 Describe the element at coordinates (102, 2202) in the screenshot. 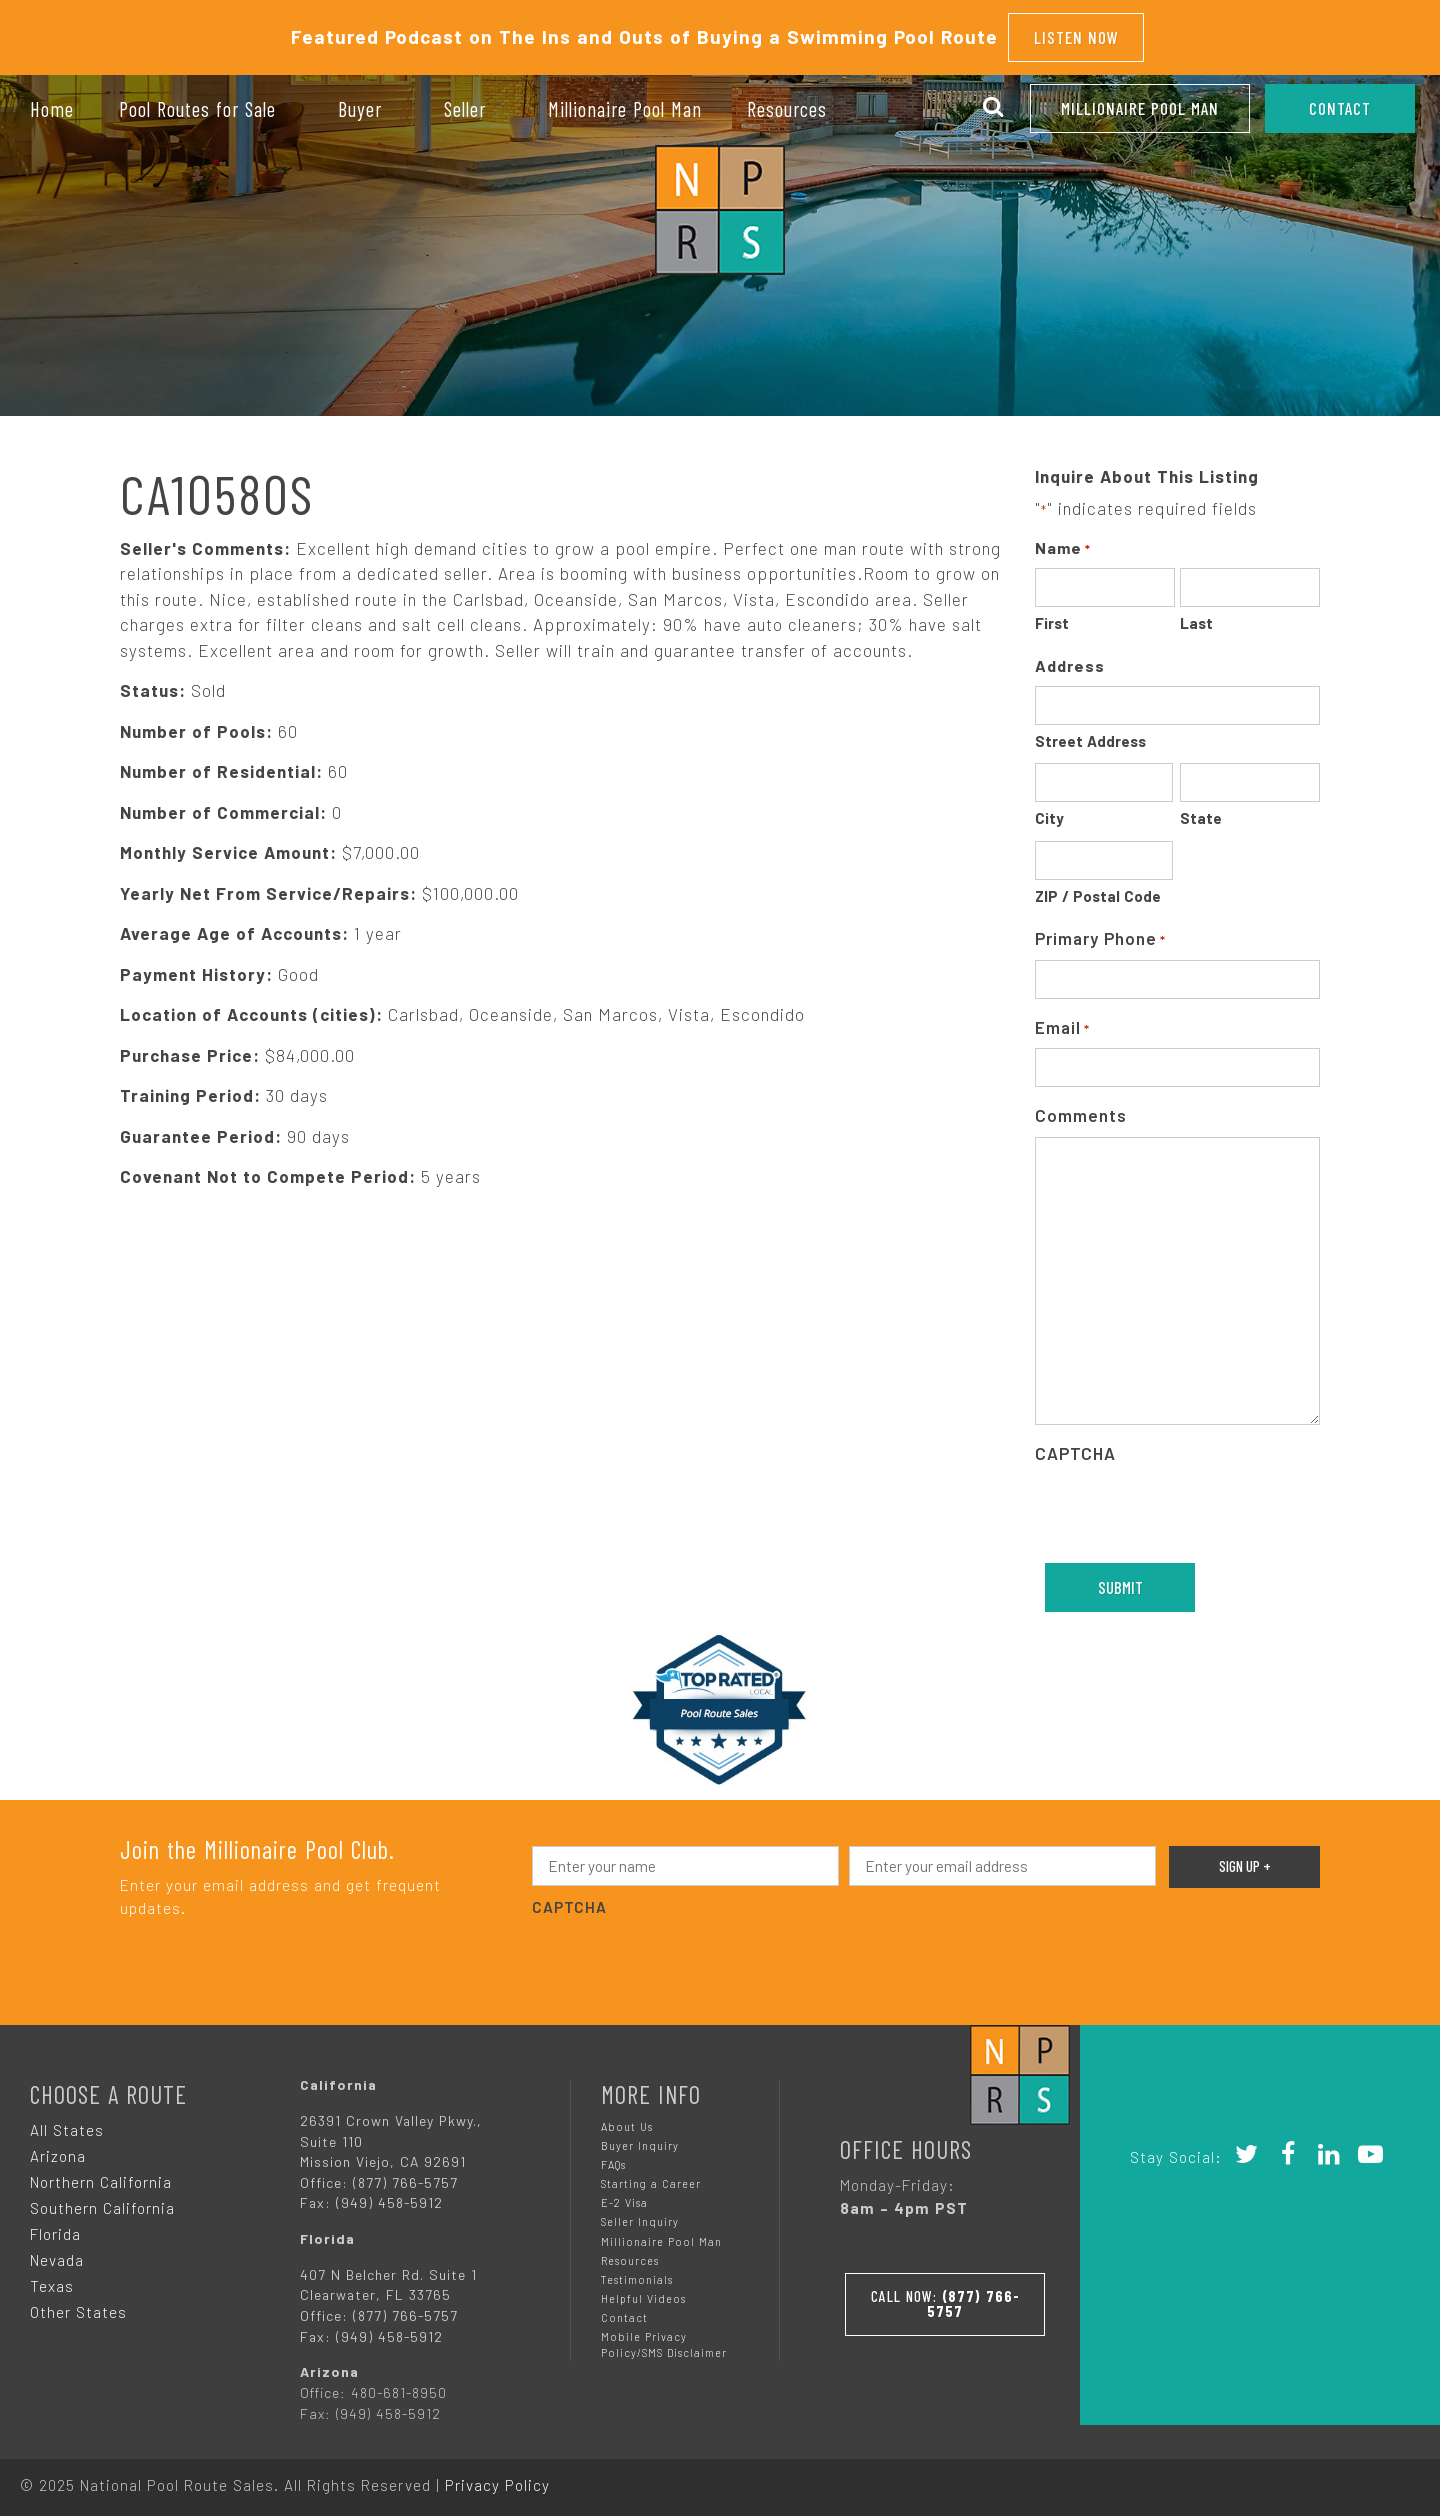

I see `Southern California` at that location.